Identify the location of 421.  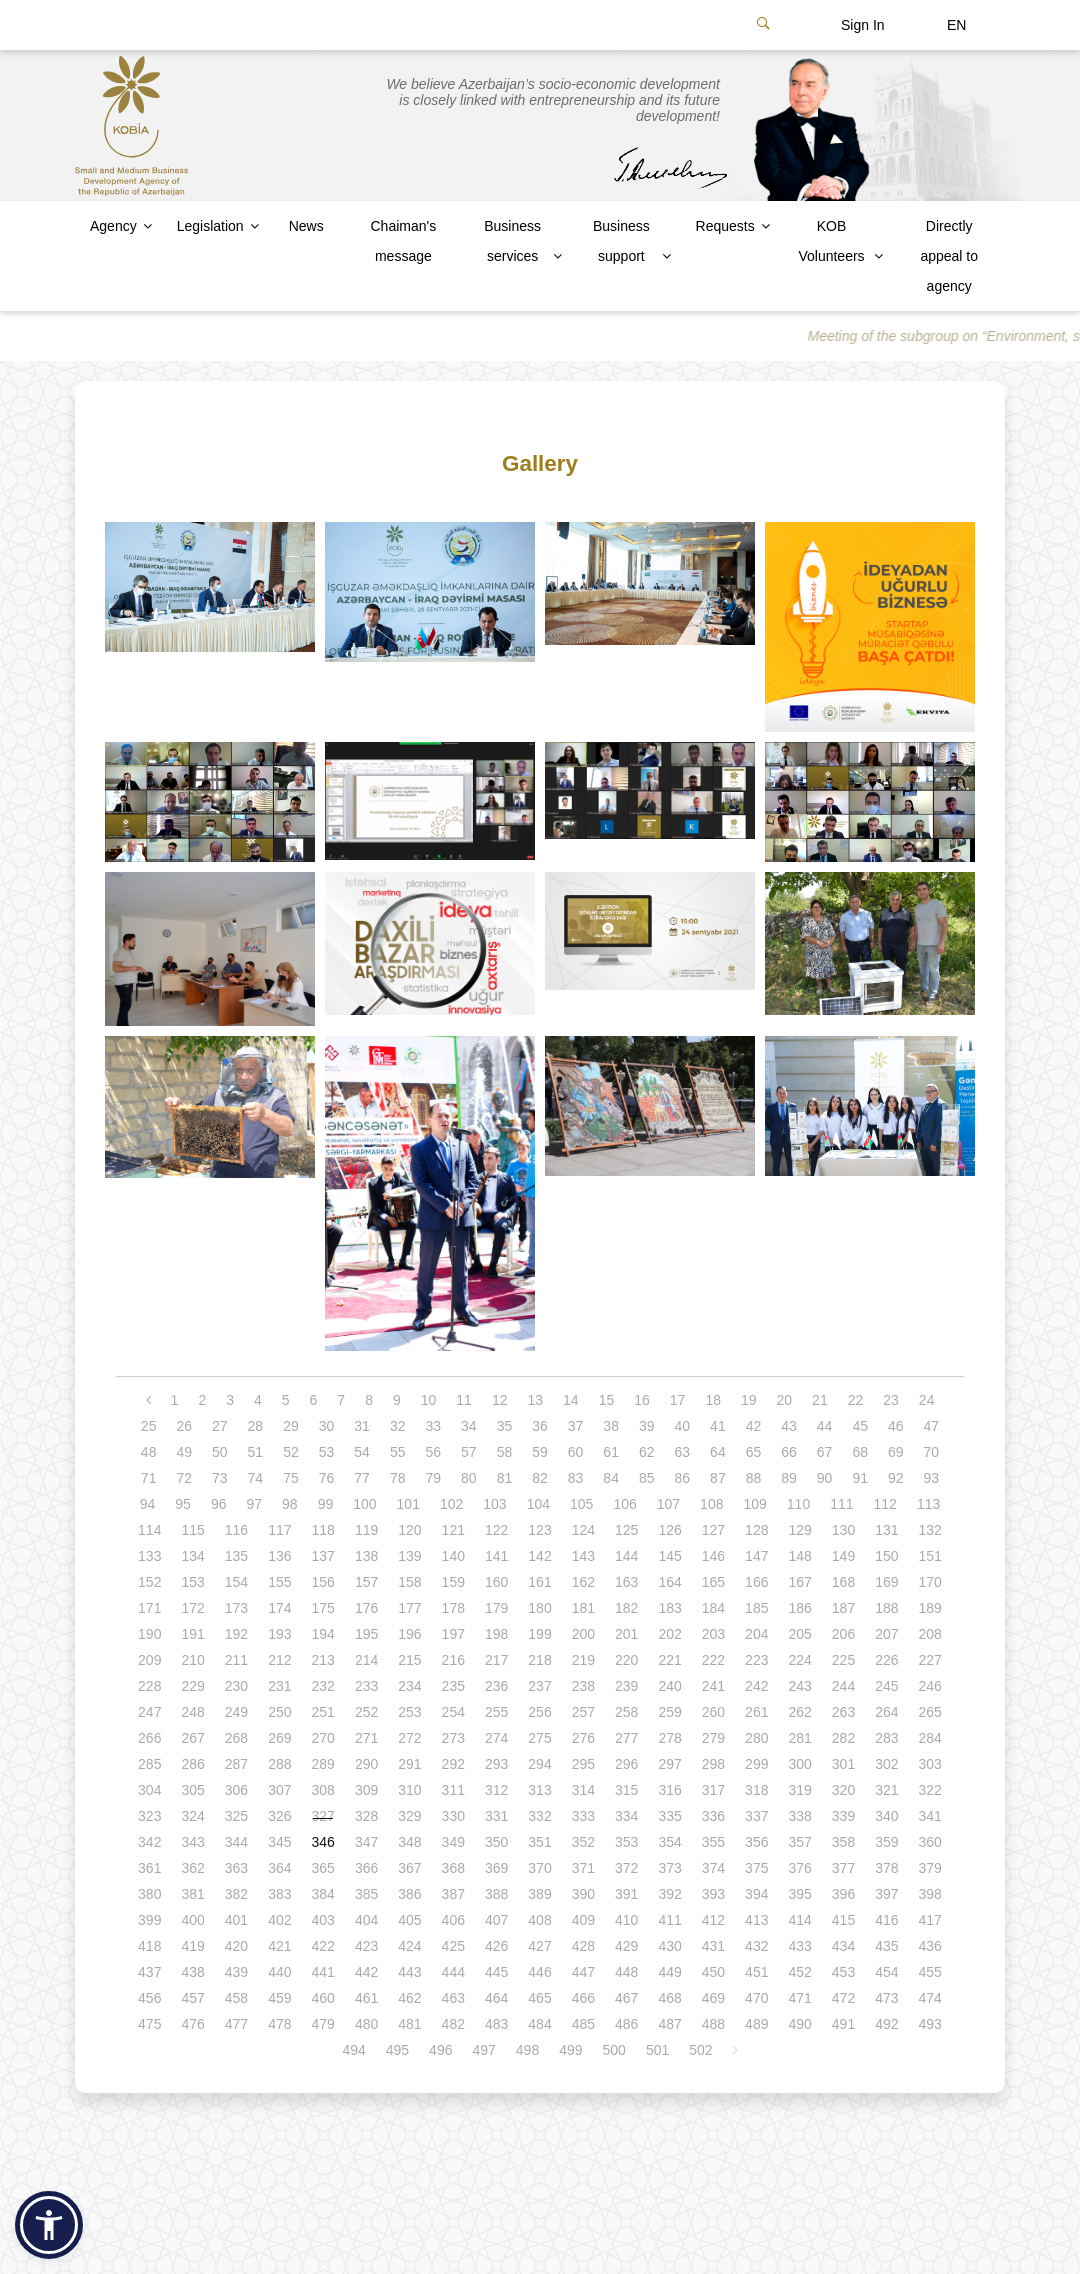
(279, 1946).